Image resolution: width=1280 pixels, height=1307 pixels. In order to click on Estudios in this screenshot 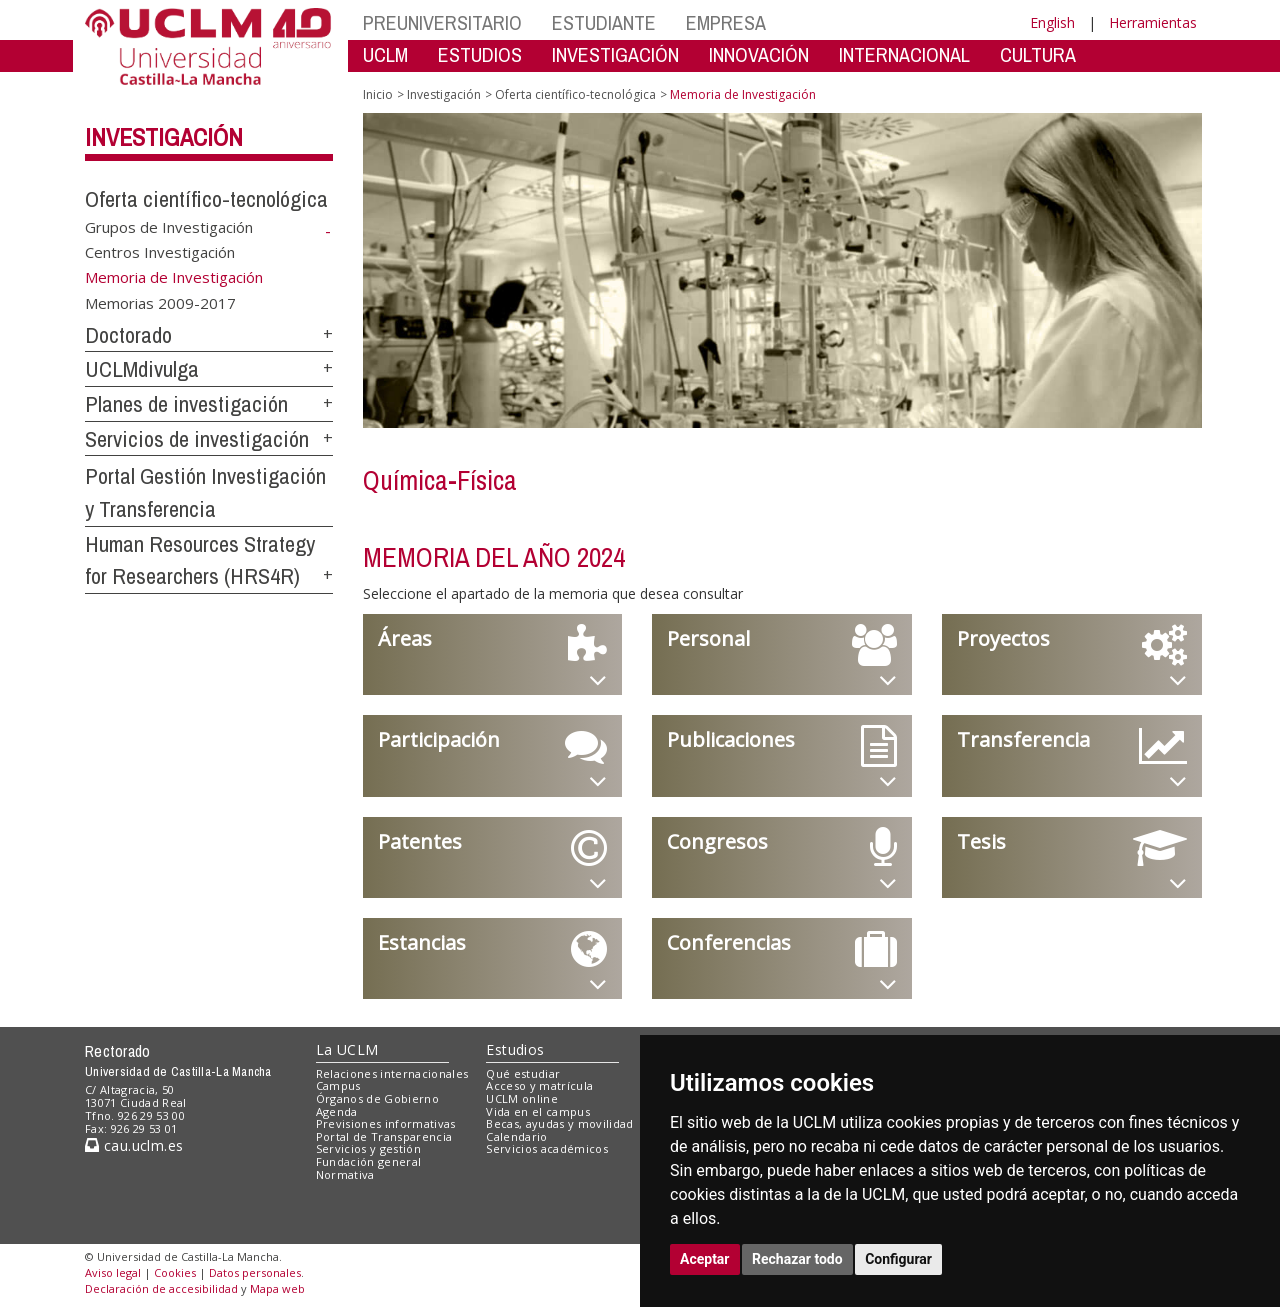, I will do `click(515, 1049)`.